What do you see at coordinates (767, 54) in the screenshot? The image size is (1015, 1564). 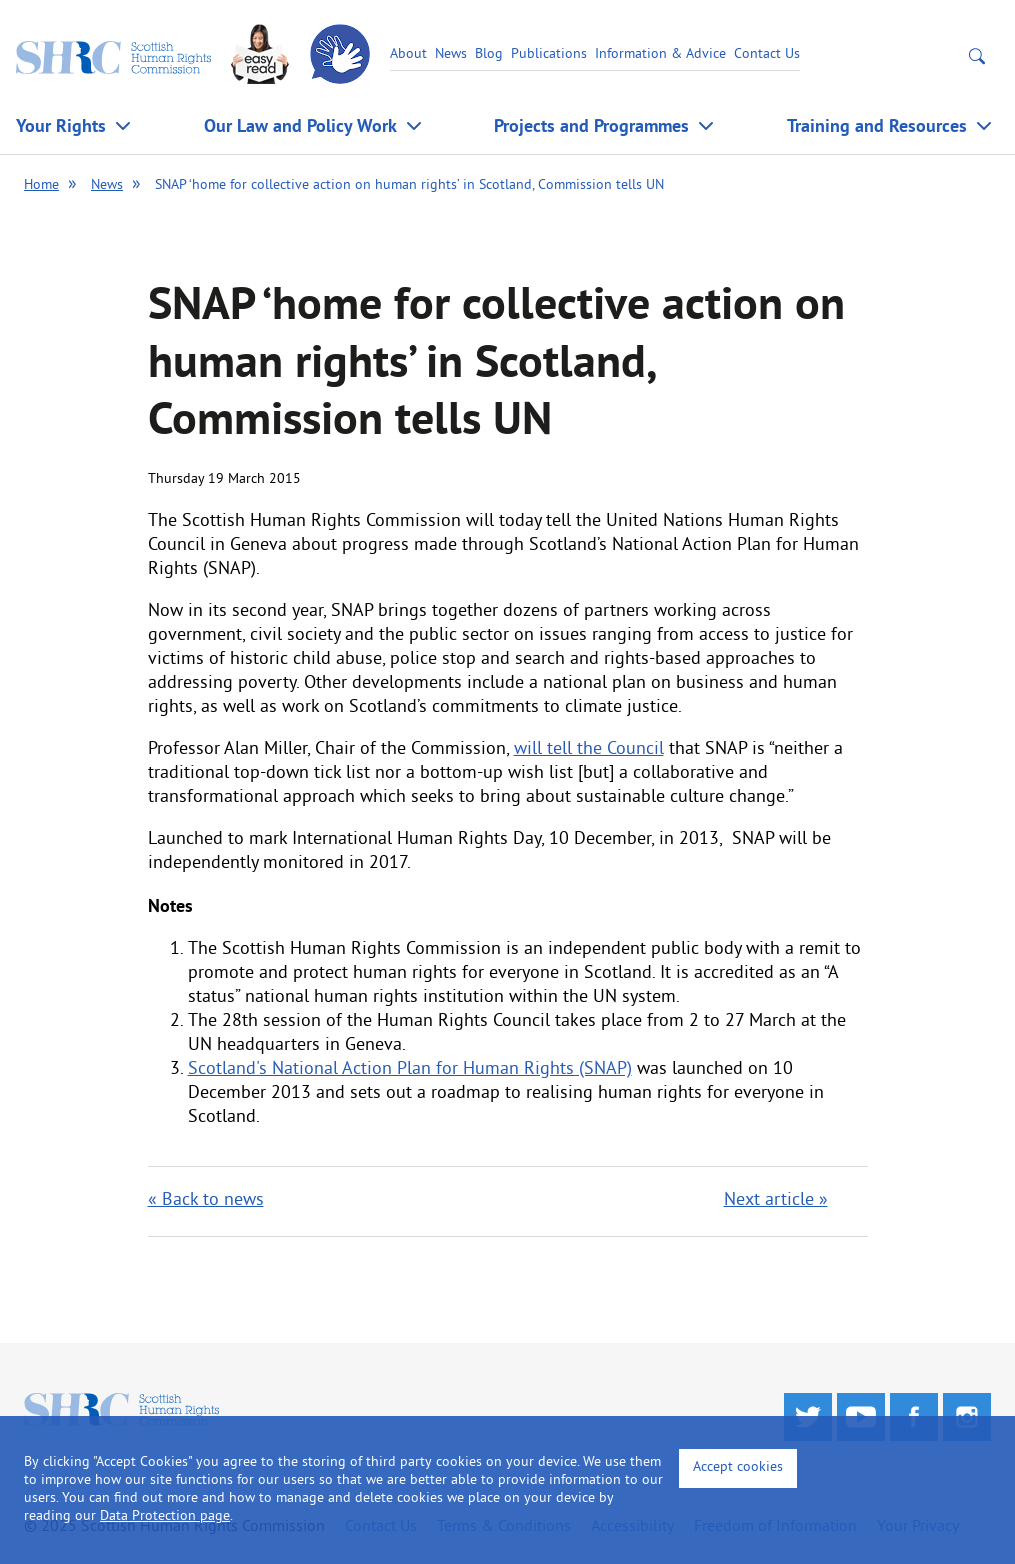 I see `Contact Us` at bounding box center [767, 54].